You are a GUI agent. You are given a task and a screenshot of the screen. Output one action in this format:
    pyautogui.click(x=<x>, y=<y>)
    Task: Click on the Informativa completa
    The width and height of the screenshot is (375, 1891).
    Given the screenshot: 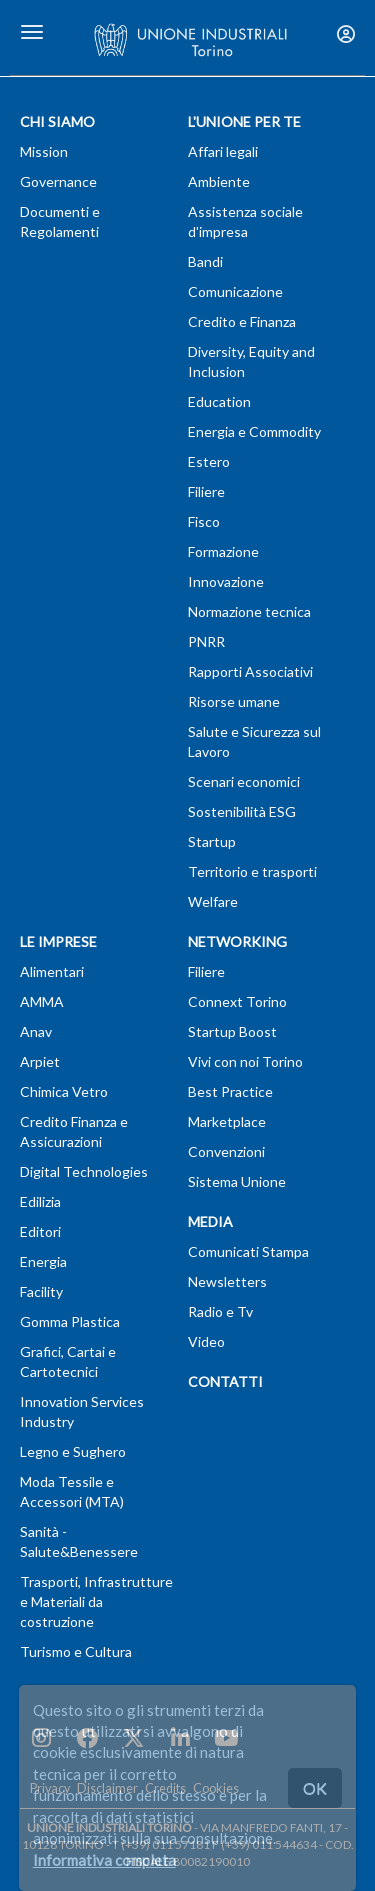 What is the action you would take?
    pyautogui.click(x=104, y=1860)
    